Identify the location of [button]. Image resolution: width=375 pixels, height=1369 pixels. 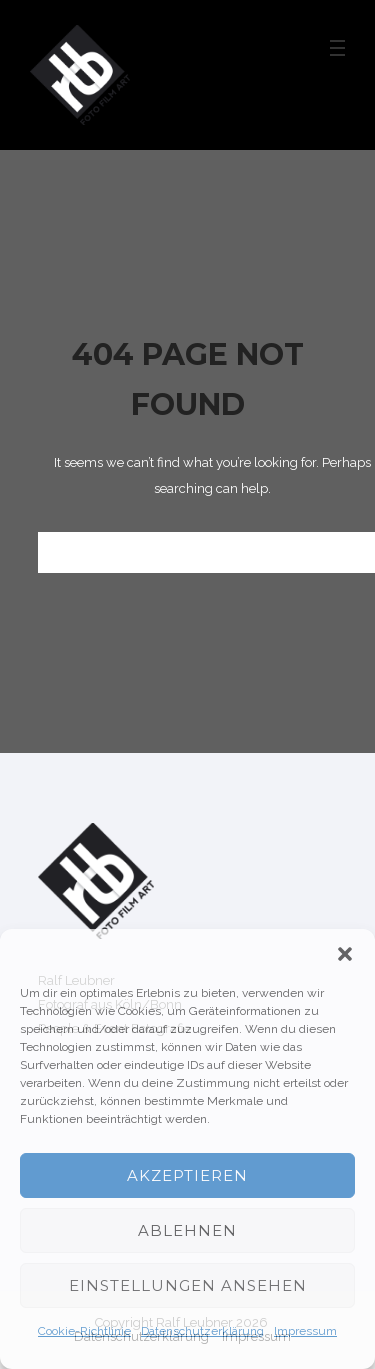
(345, 954).